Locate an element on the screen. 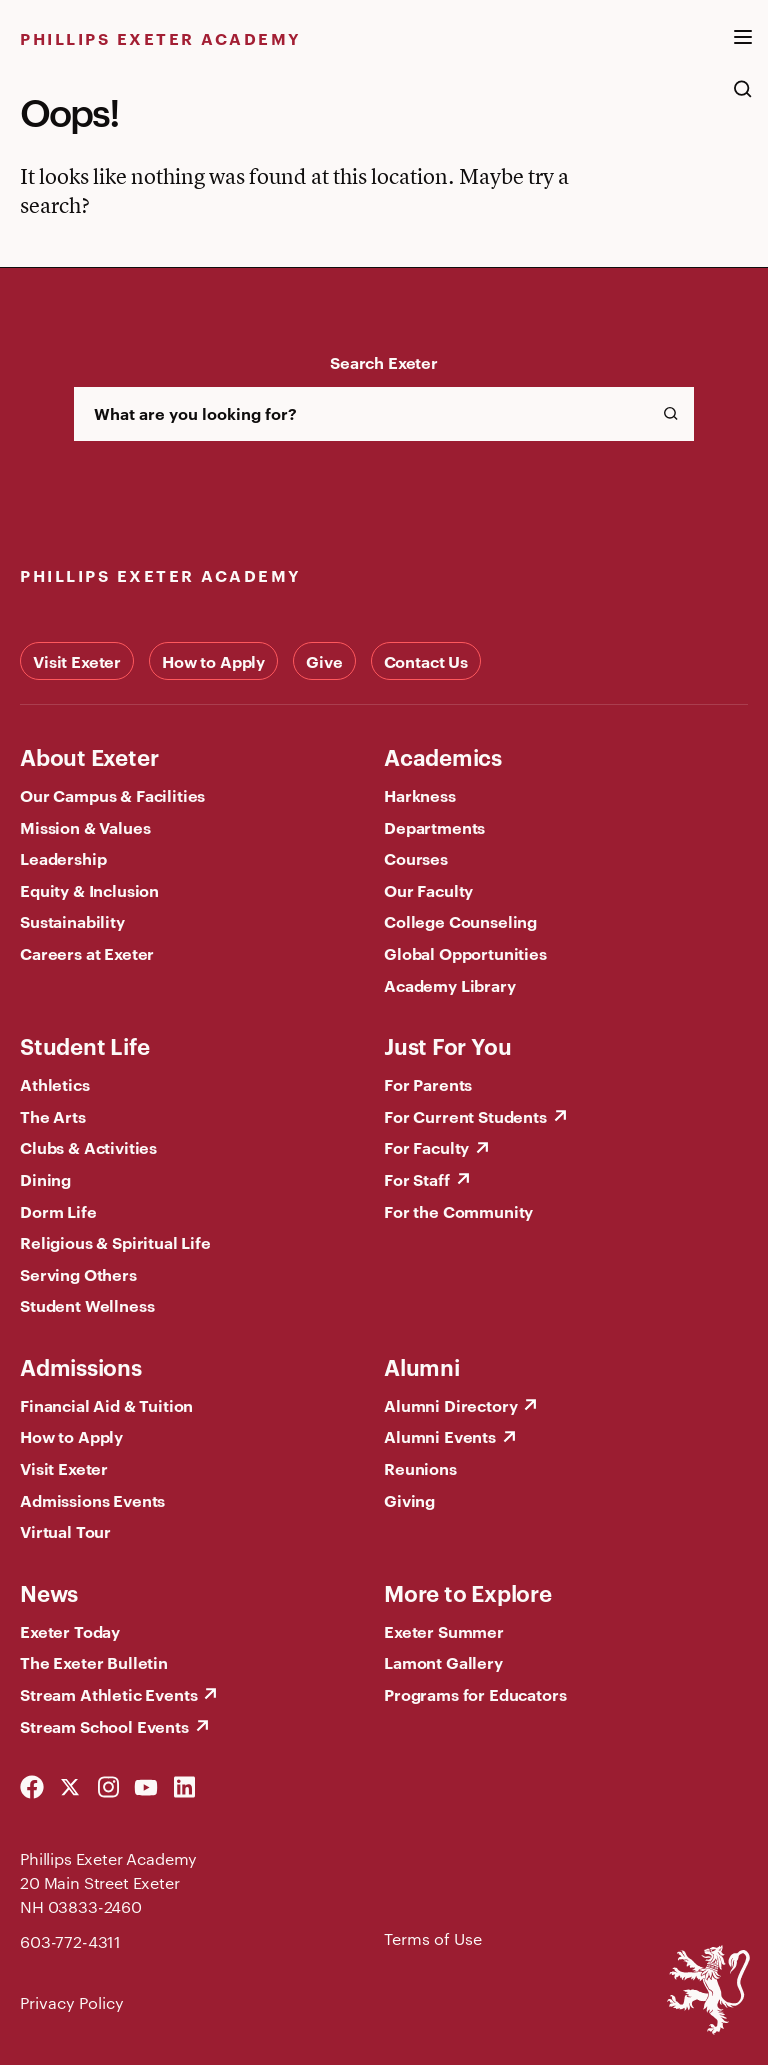 This screenshot has width=768, height=2065. Harkness is located at coordinates (420, 795).